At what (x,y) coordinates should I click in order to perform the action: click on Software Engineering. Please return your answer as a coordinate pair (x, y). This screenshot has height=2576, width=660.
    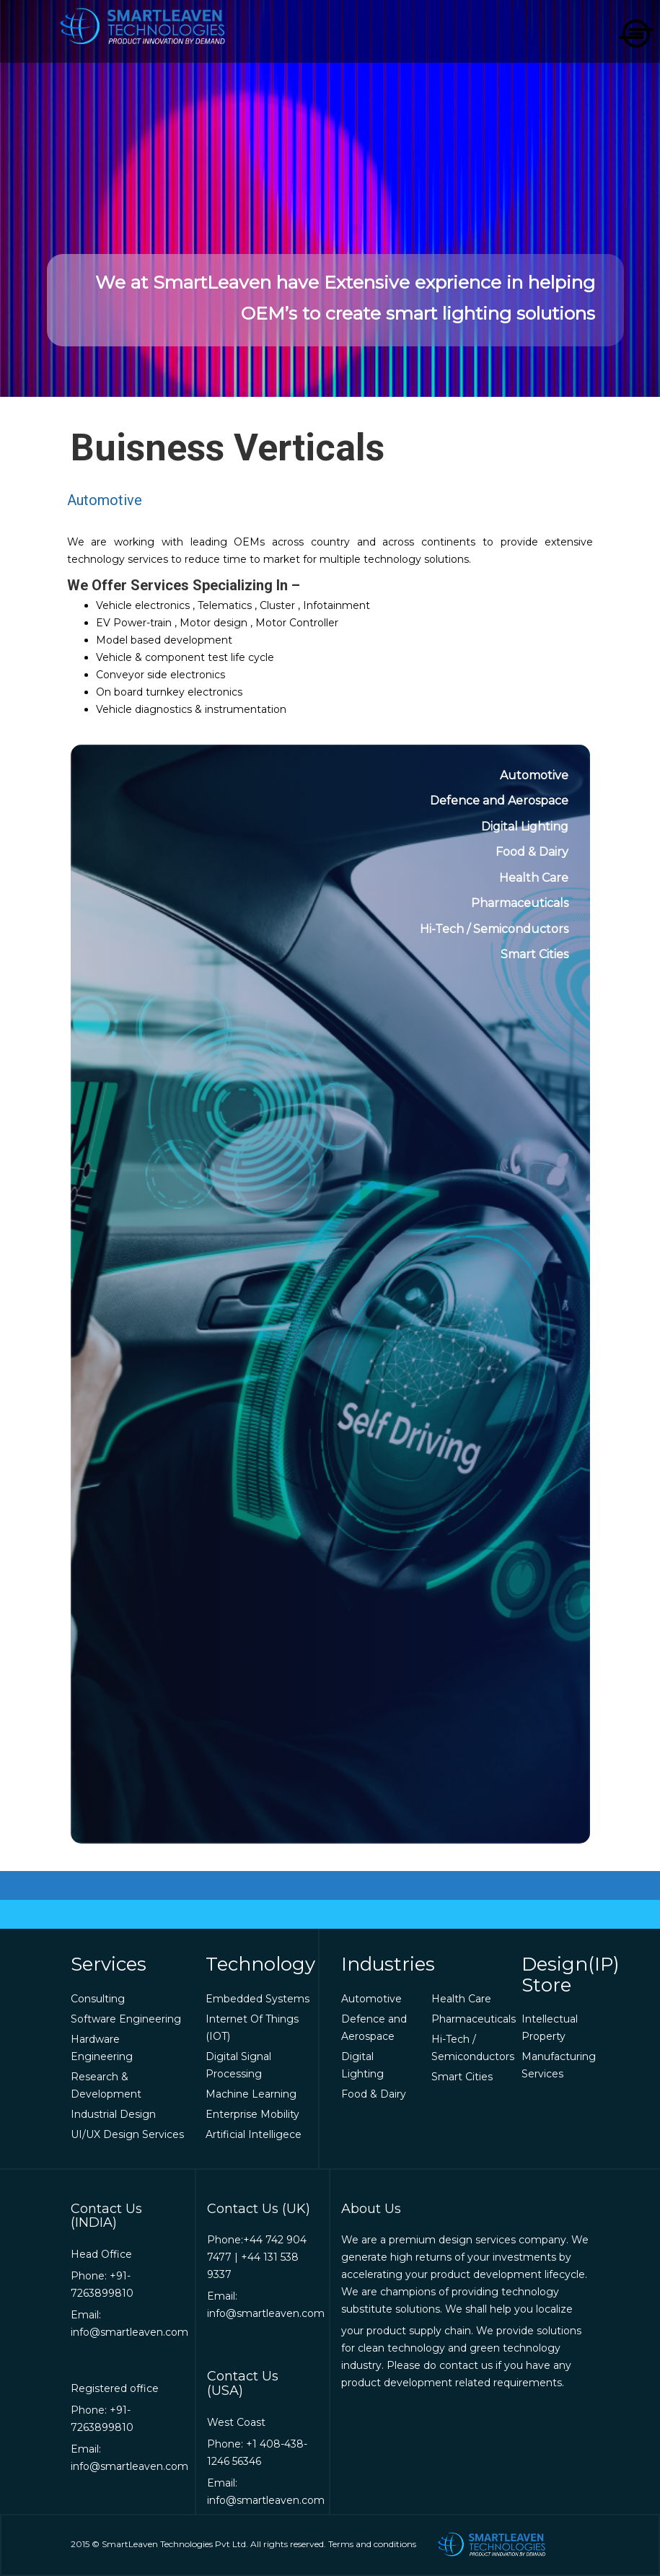
    Looking at the image, I should click on (126, 2018).